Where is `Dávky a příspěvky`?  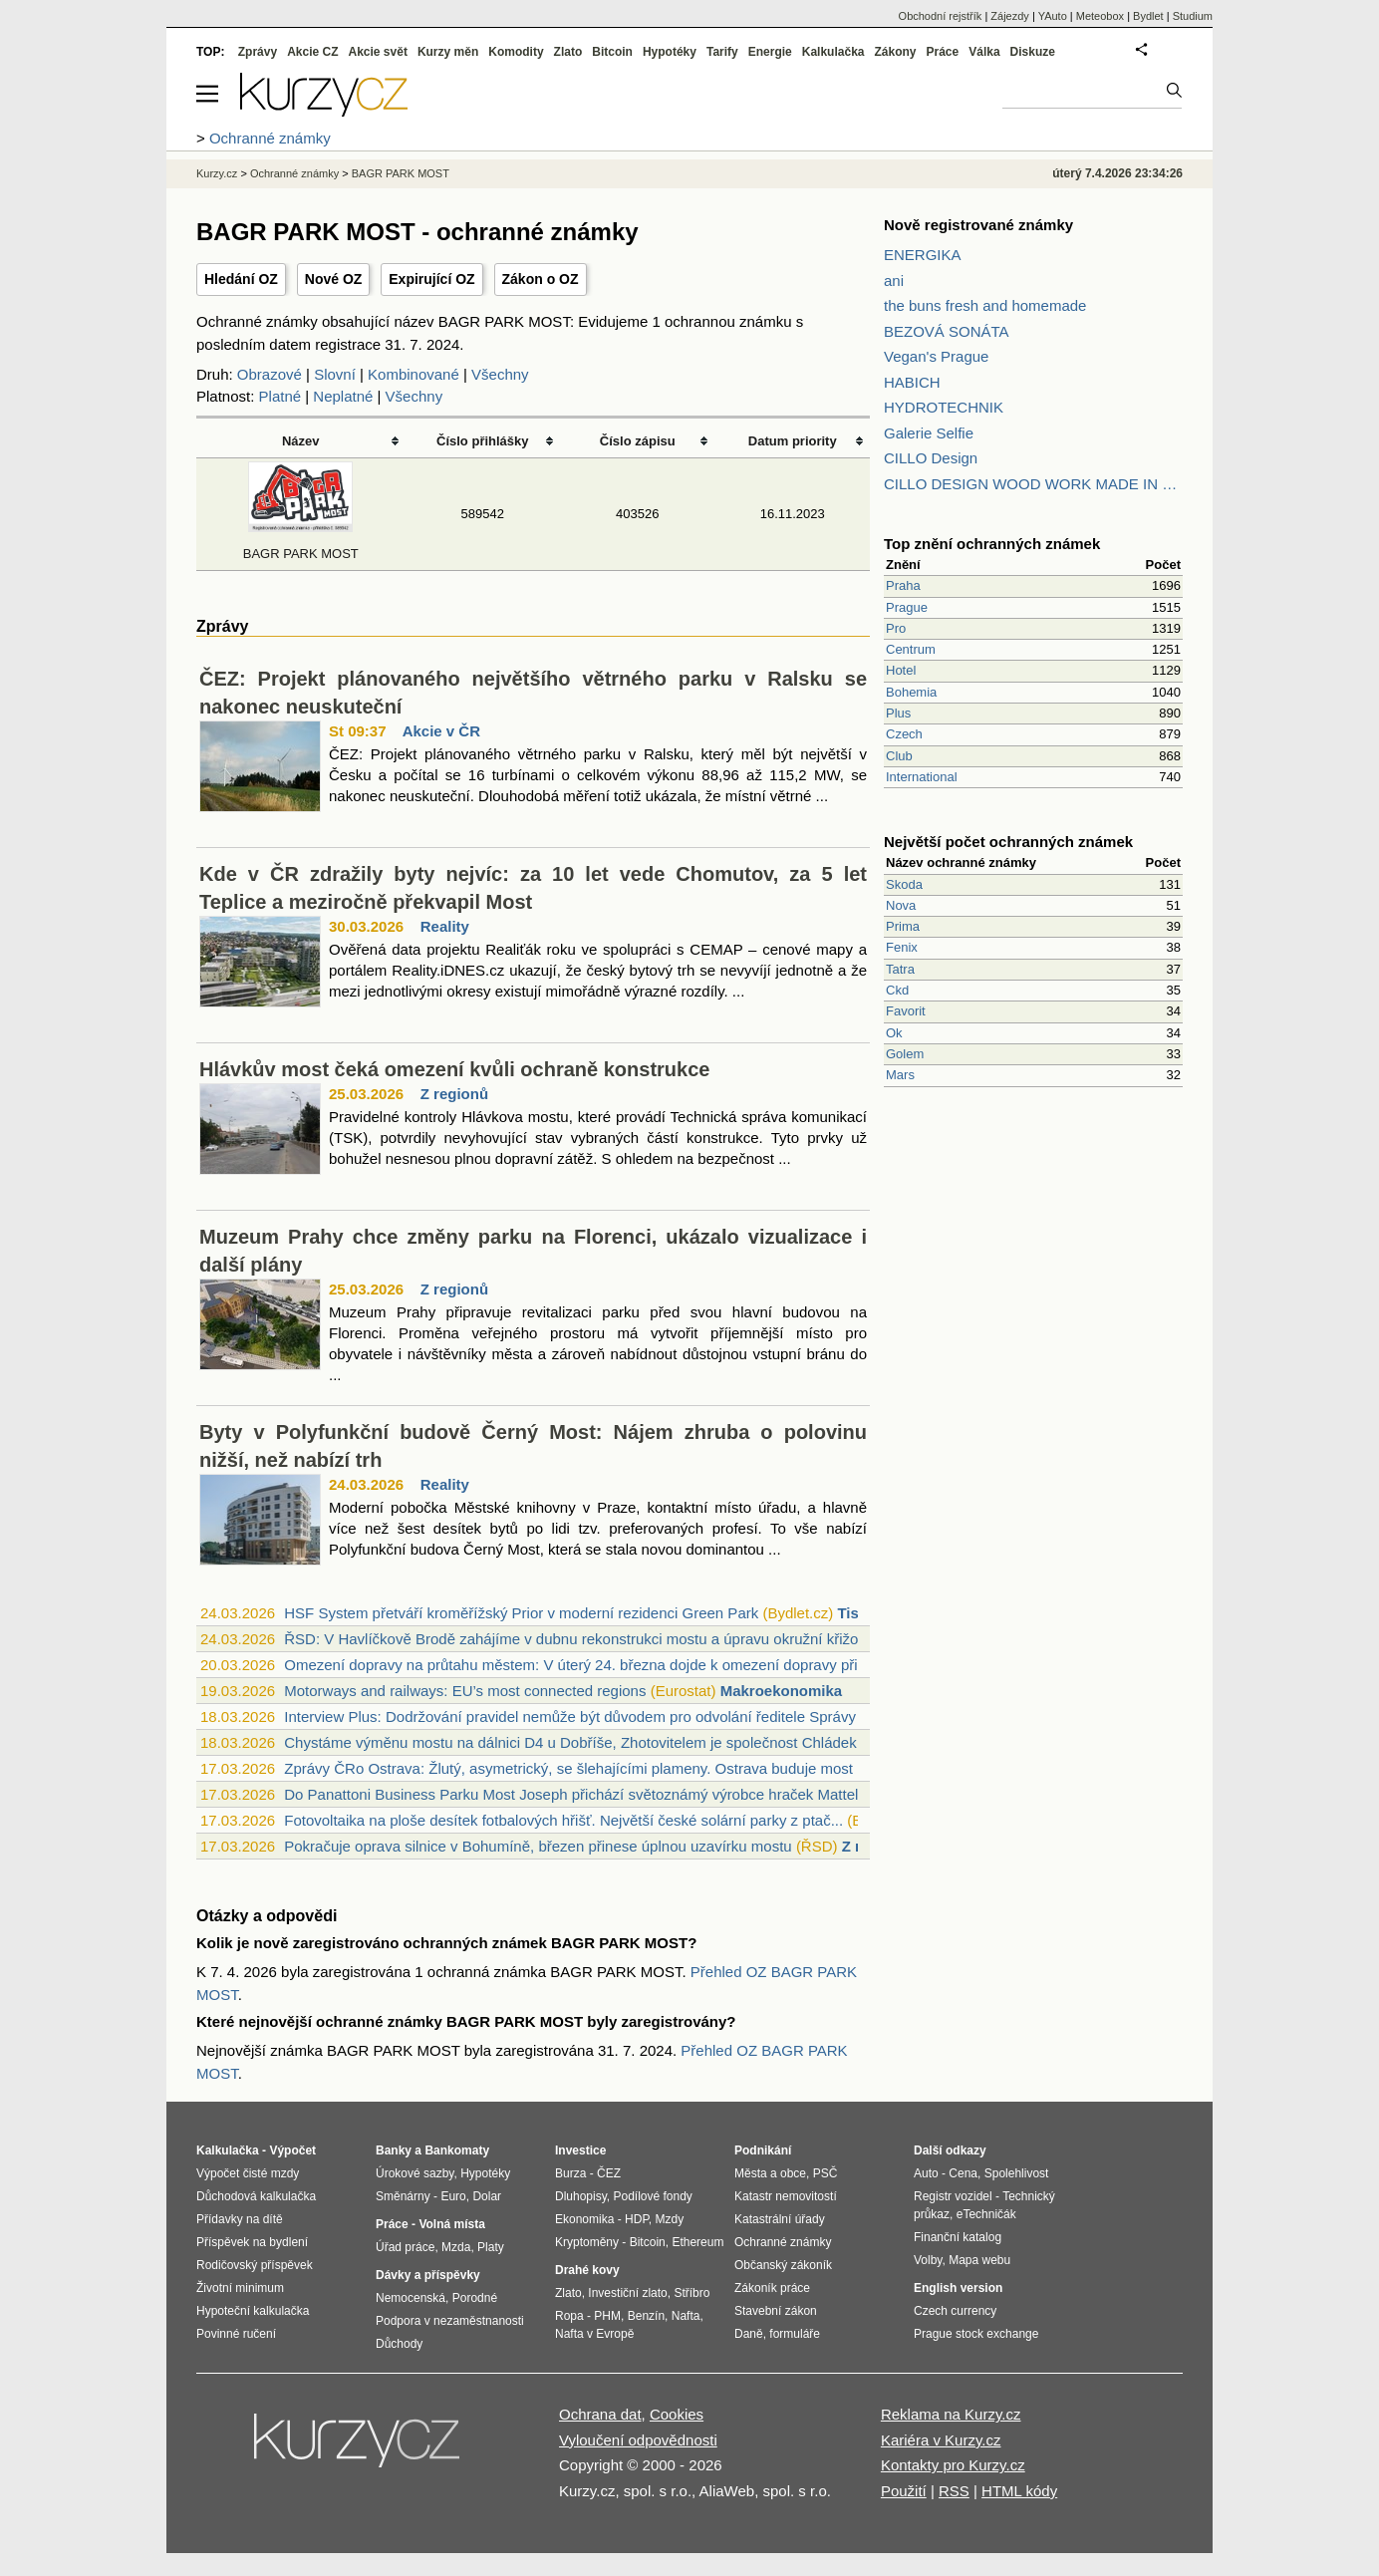 Dávky a příspěvky is located at coordinates (428, 2275).